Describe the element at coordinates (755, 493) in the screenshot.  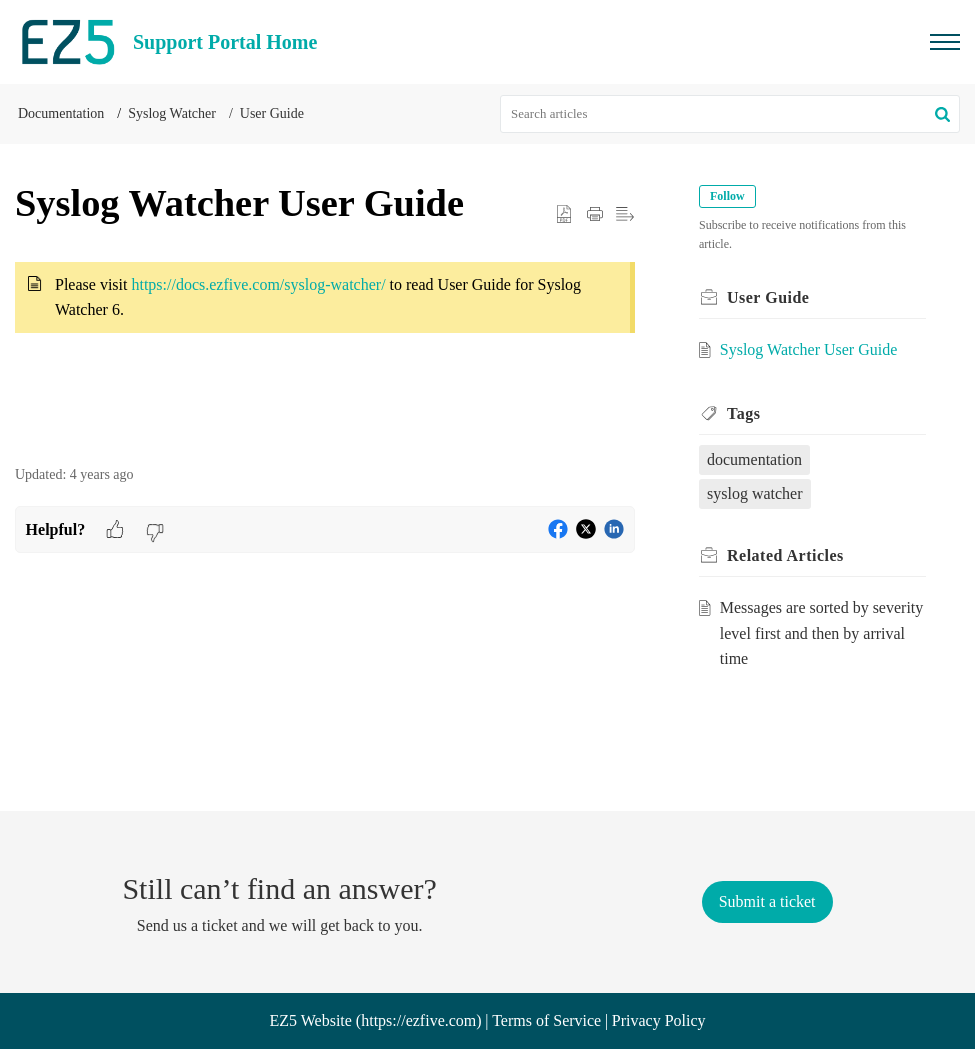
I see `syslog watcher` at that location.